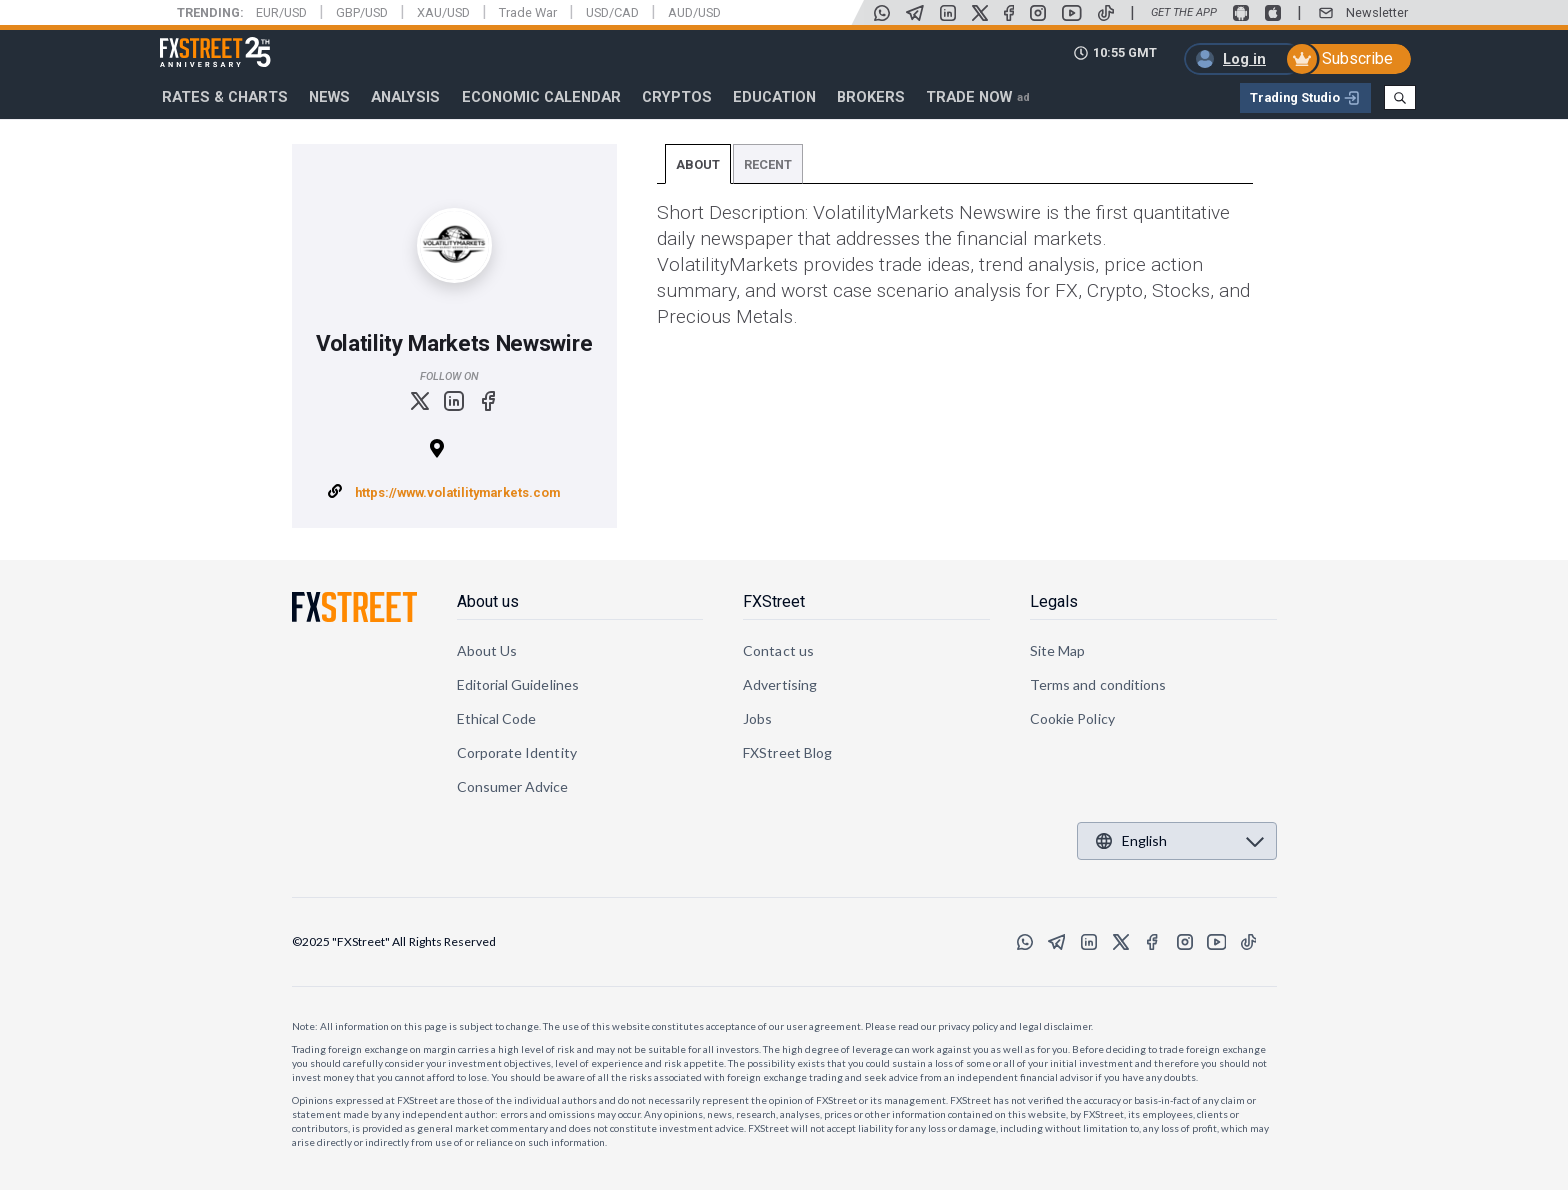 Image resolution: width=1568 pixels, height=1190 pixels. What do you see at coordinates (513, 786) in the screenshot?
I see `Consumer Advice` at bounding box center [513, 786].